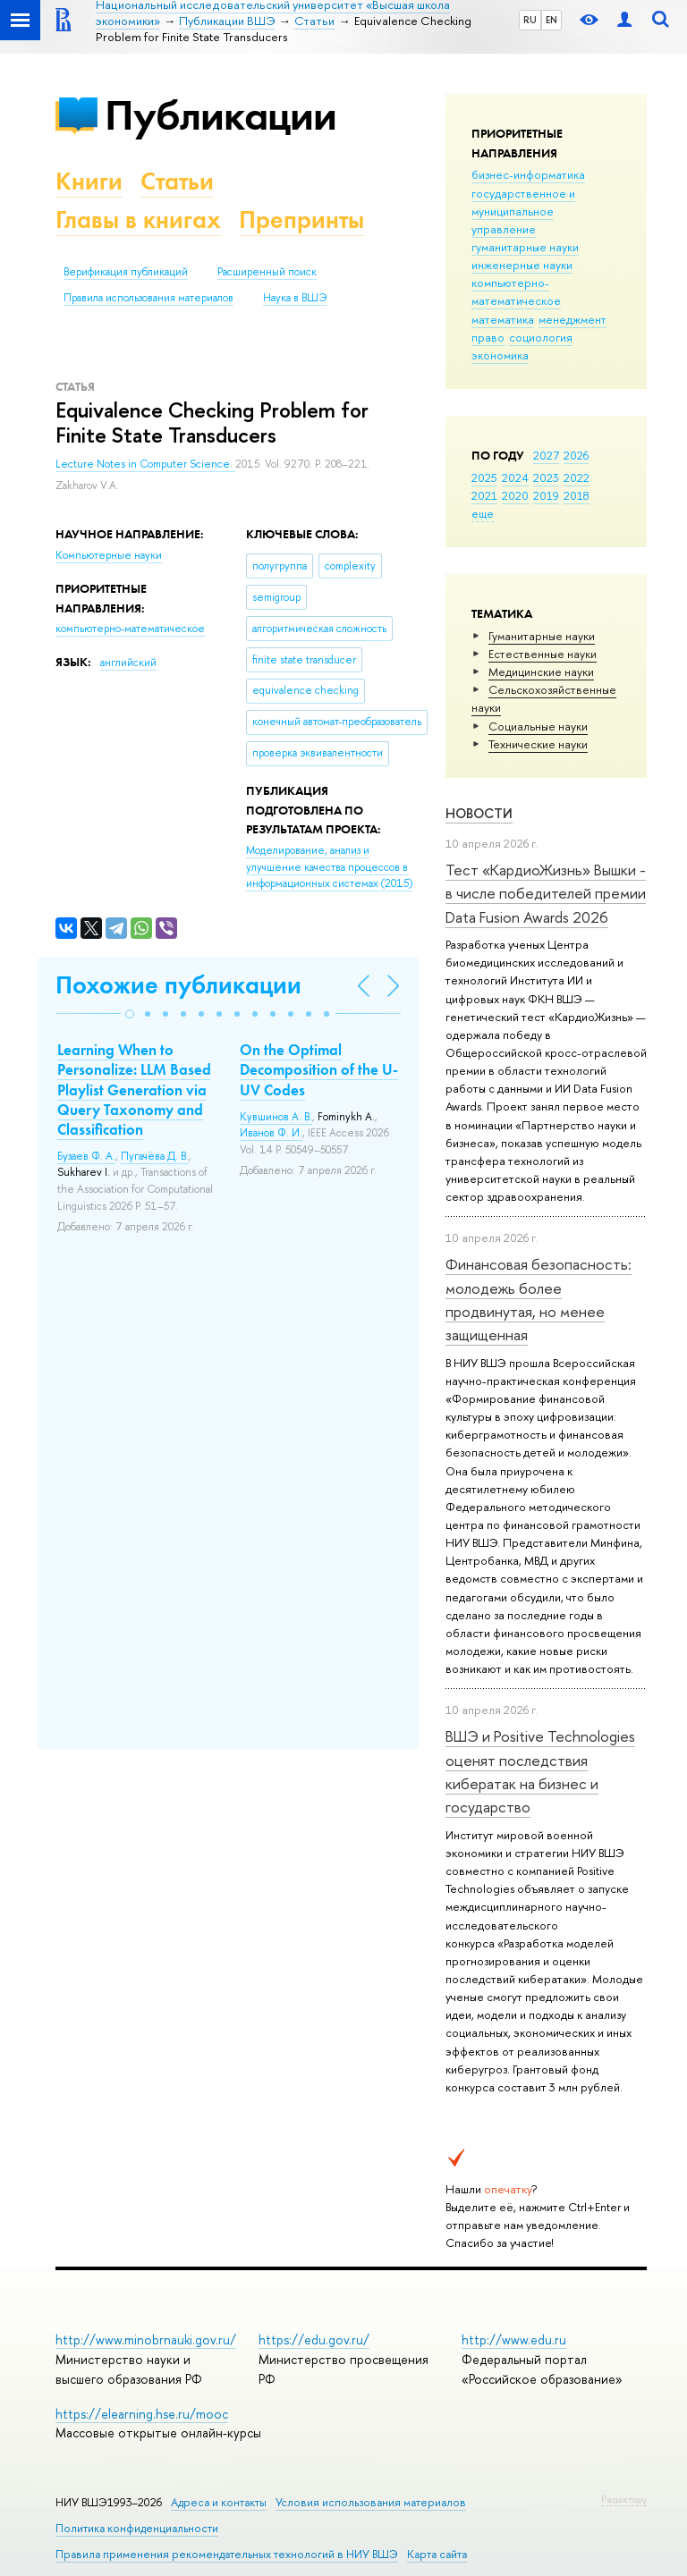 Image resolution: width=687 pixels, height=2576 pixels. Describe the element at coordinates (371, 2502) in the screenshot. I see `Условия использования материалов` at that location.